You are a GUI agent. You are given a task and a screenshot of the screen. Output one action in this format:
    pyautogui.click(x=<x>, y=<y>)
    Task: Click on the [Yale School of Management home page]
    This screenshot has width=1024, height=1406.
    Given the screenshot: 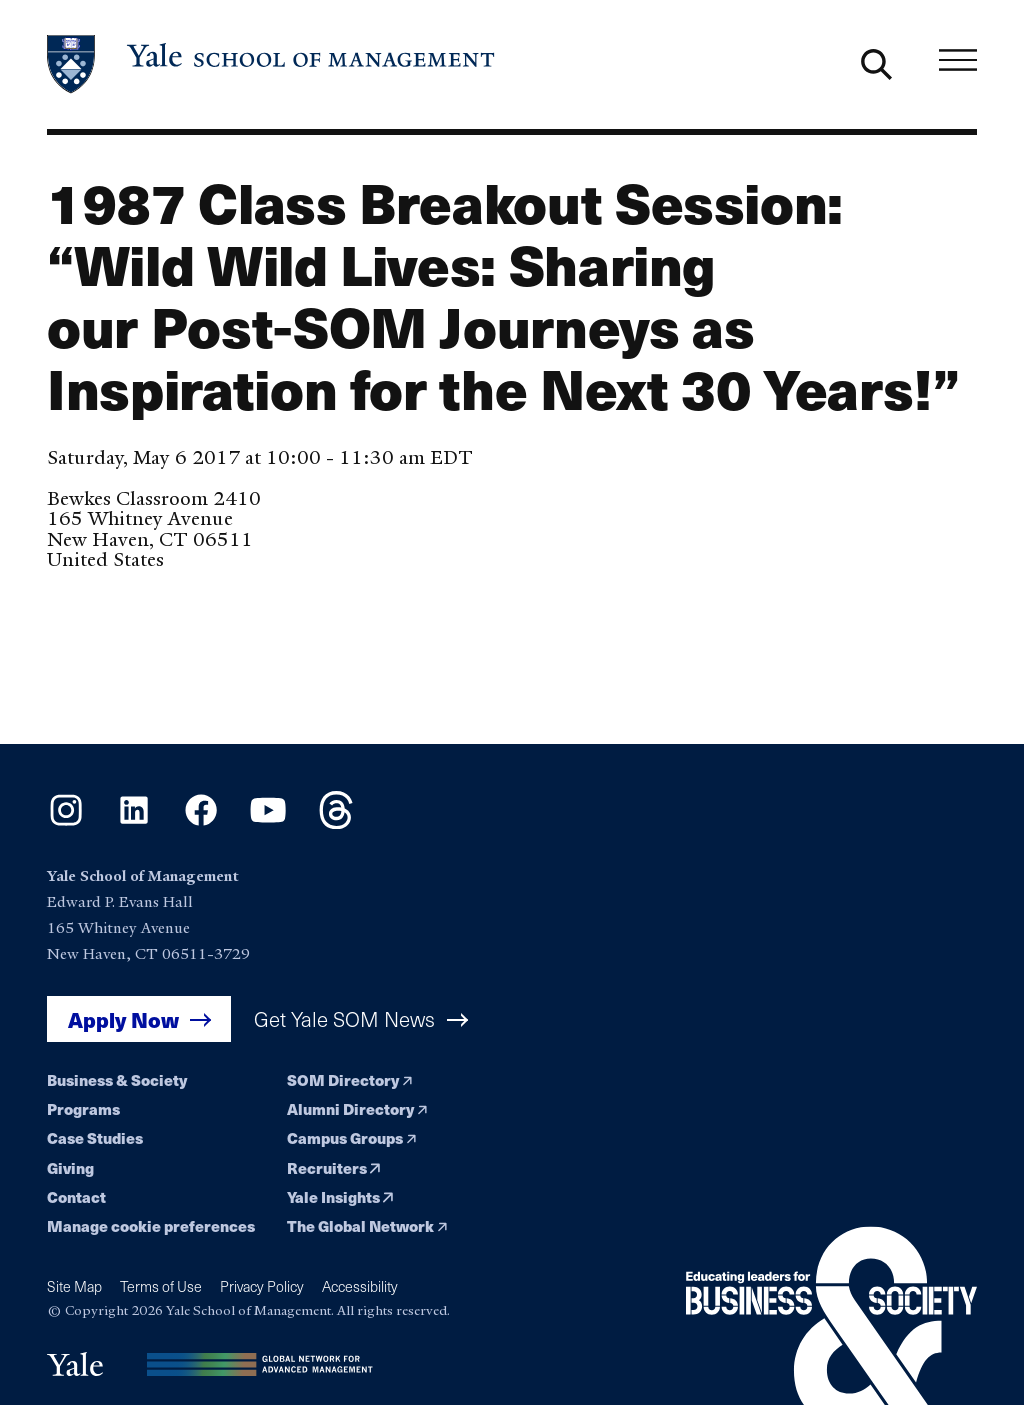 What is the action you would take?
    pyautogui.click(x=272, y=64)
    